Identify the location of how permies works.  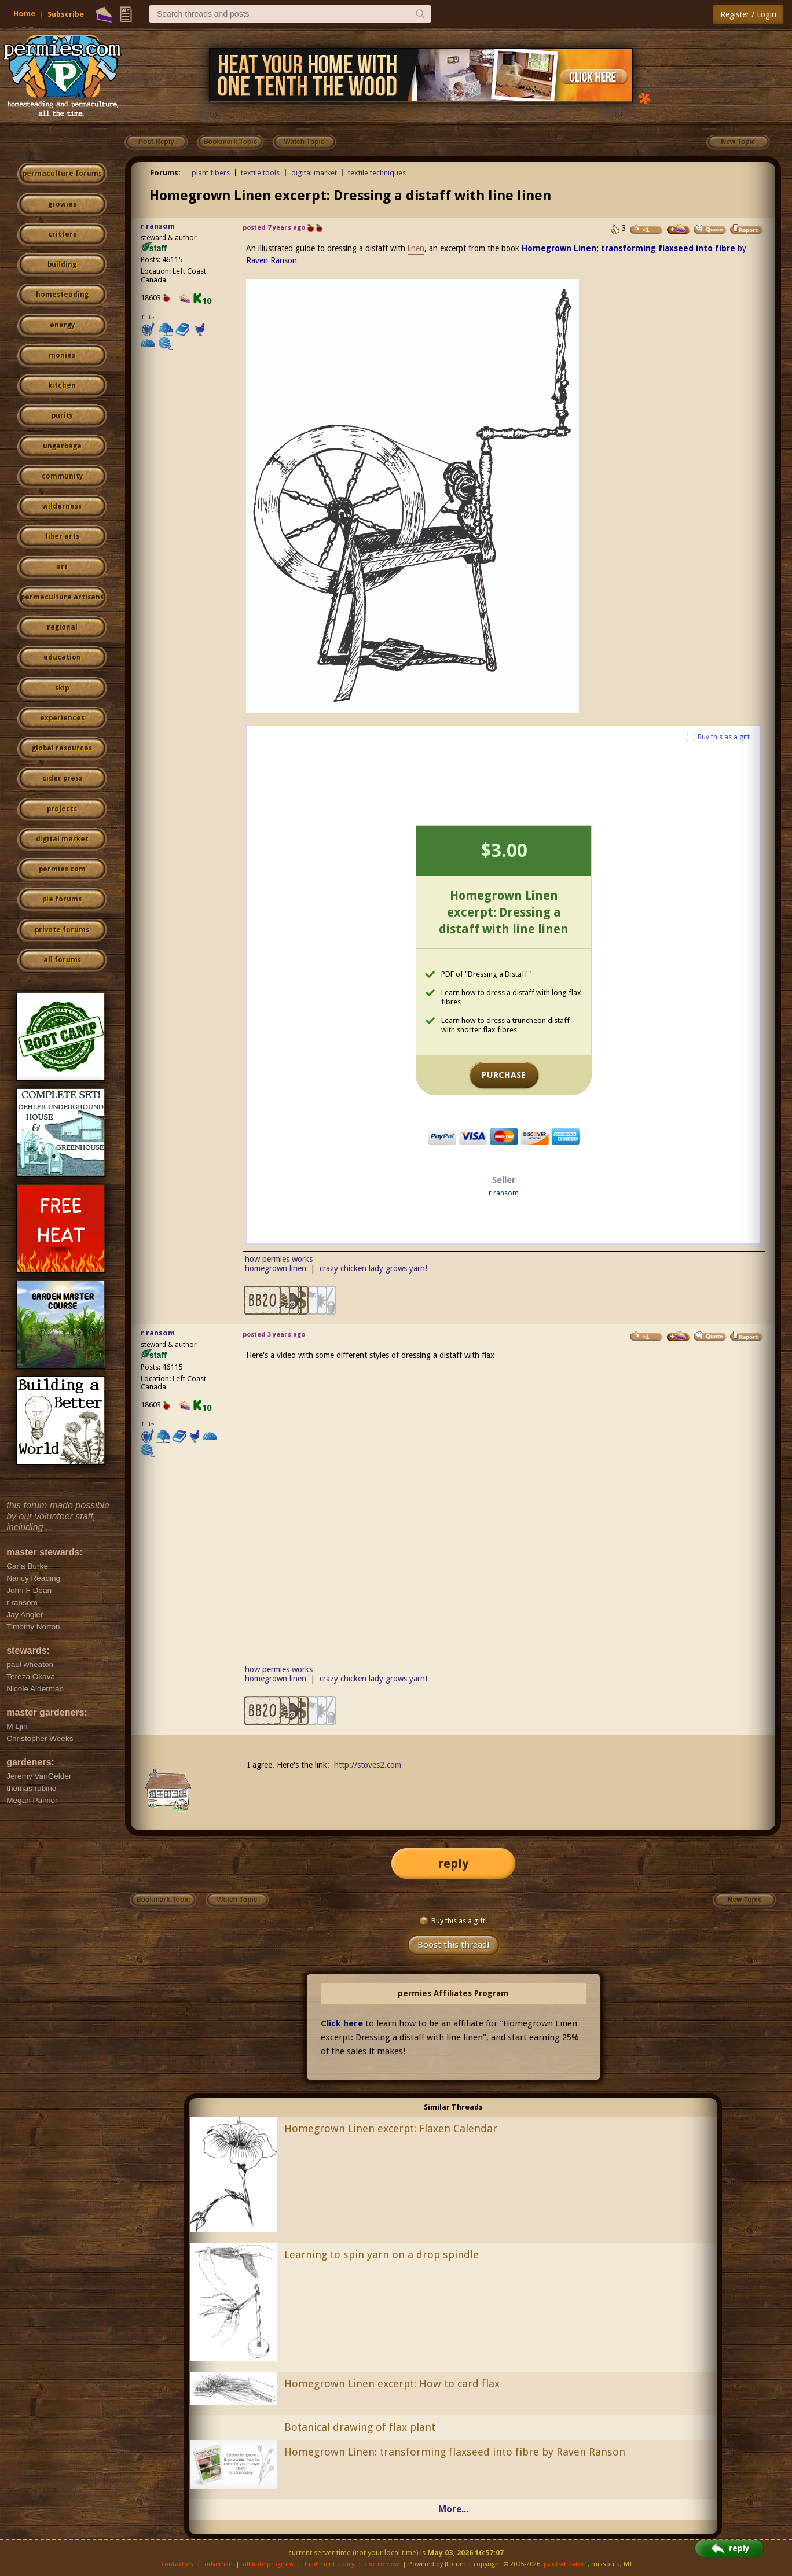
(279, 1259).